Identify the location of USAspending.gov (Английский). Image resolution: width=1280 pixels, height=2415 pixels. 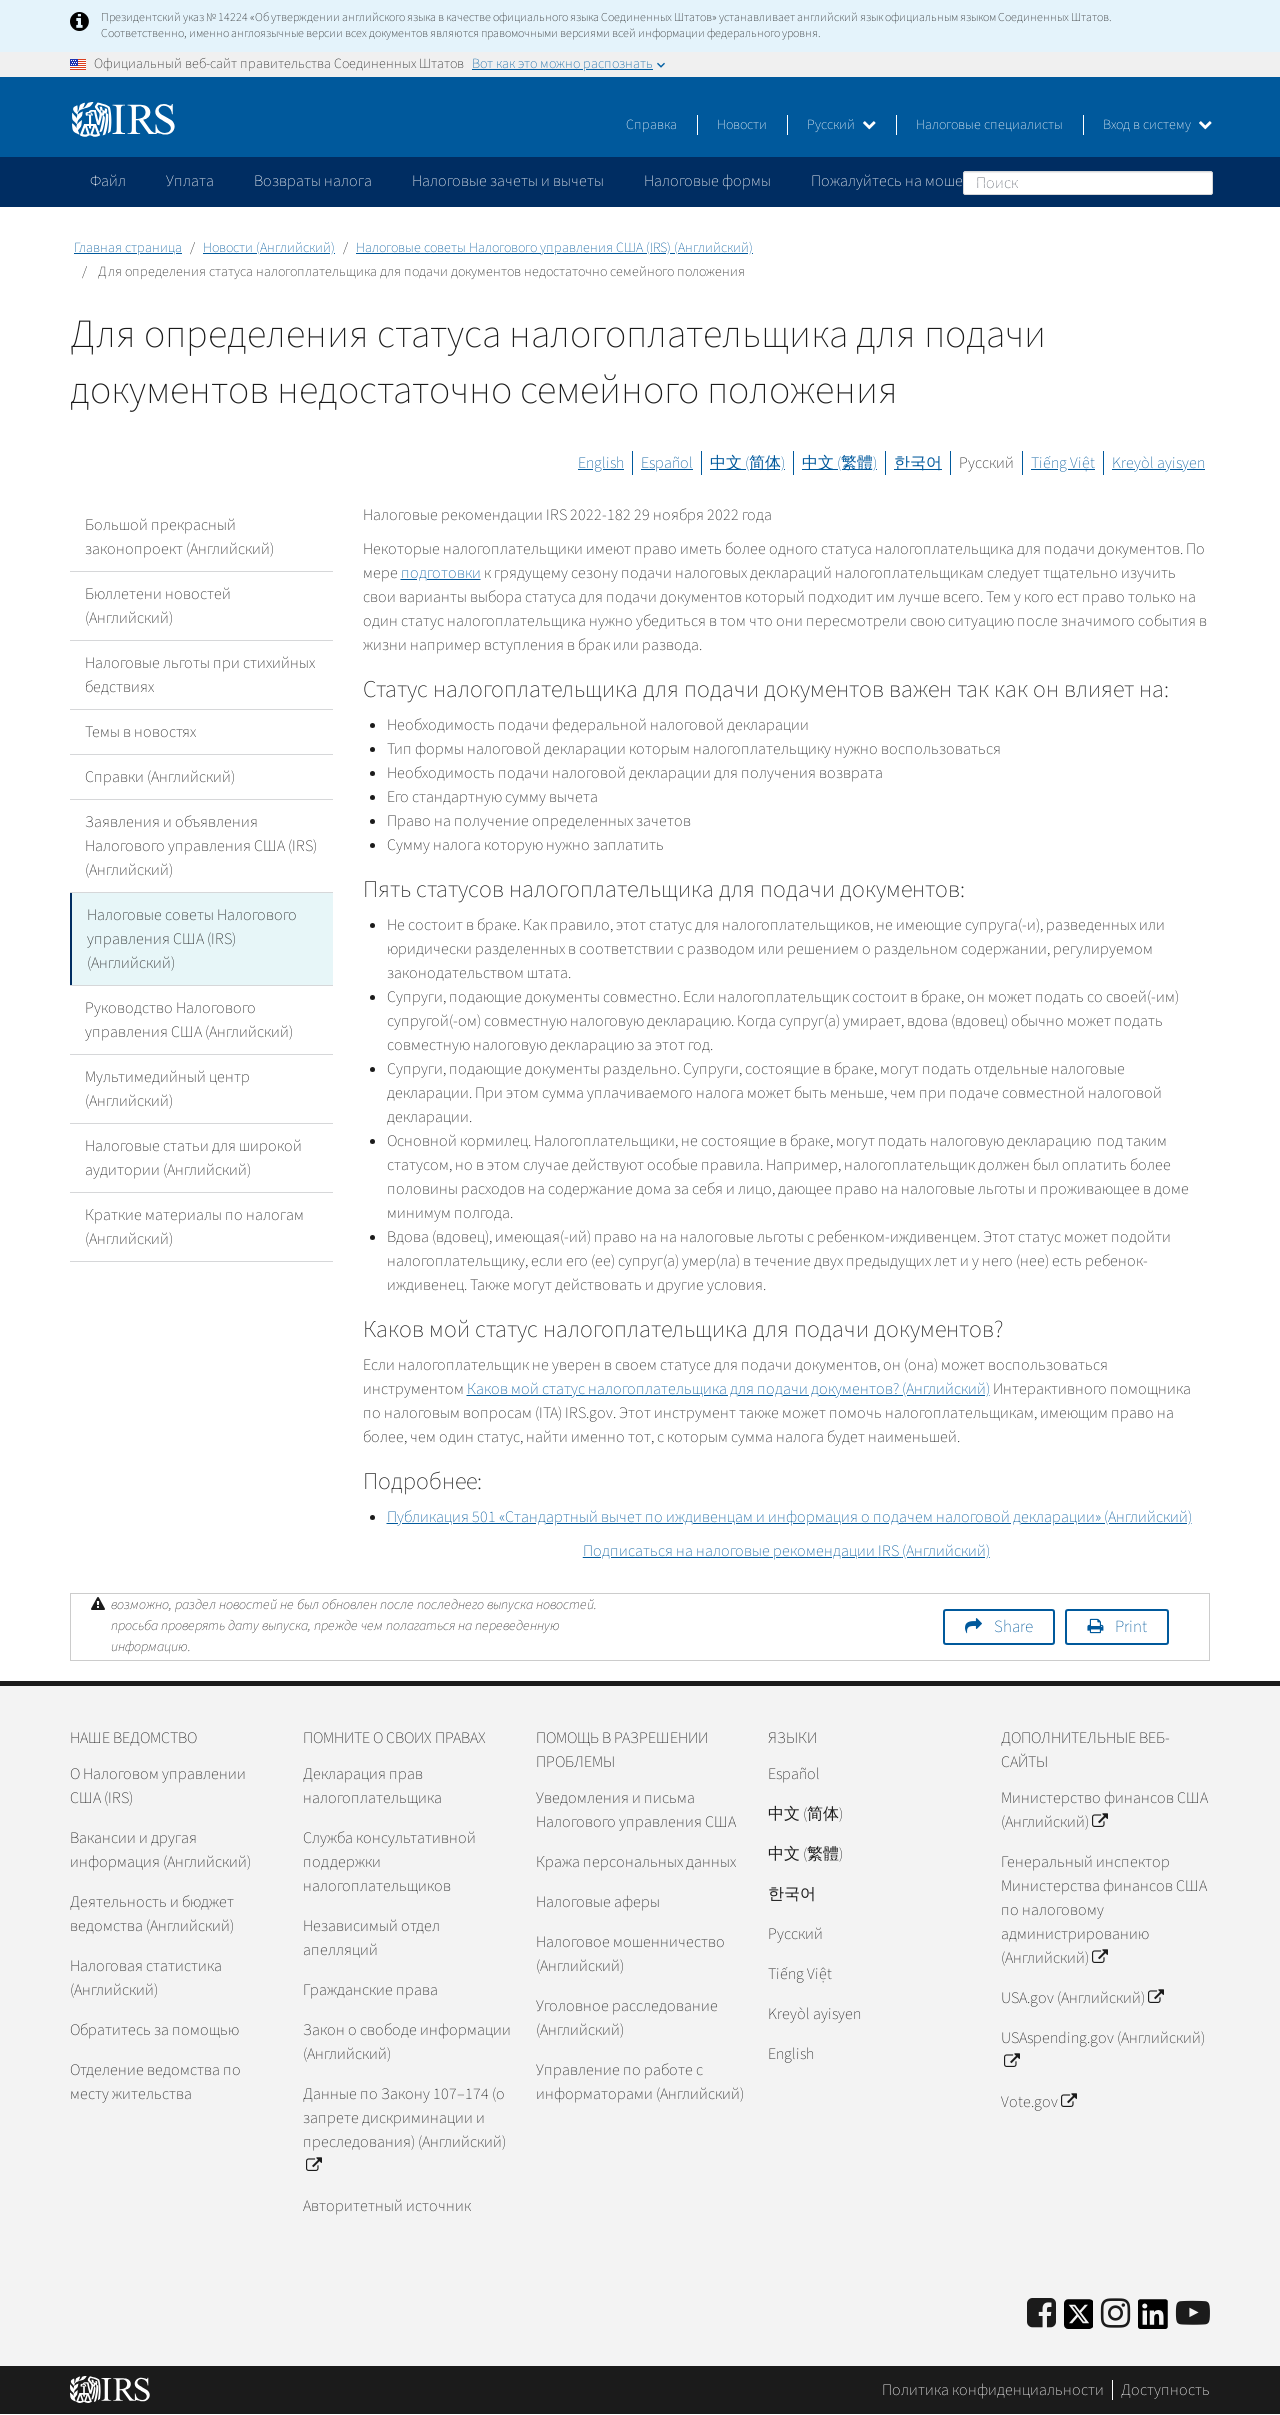
(1103, 2050).